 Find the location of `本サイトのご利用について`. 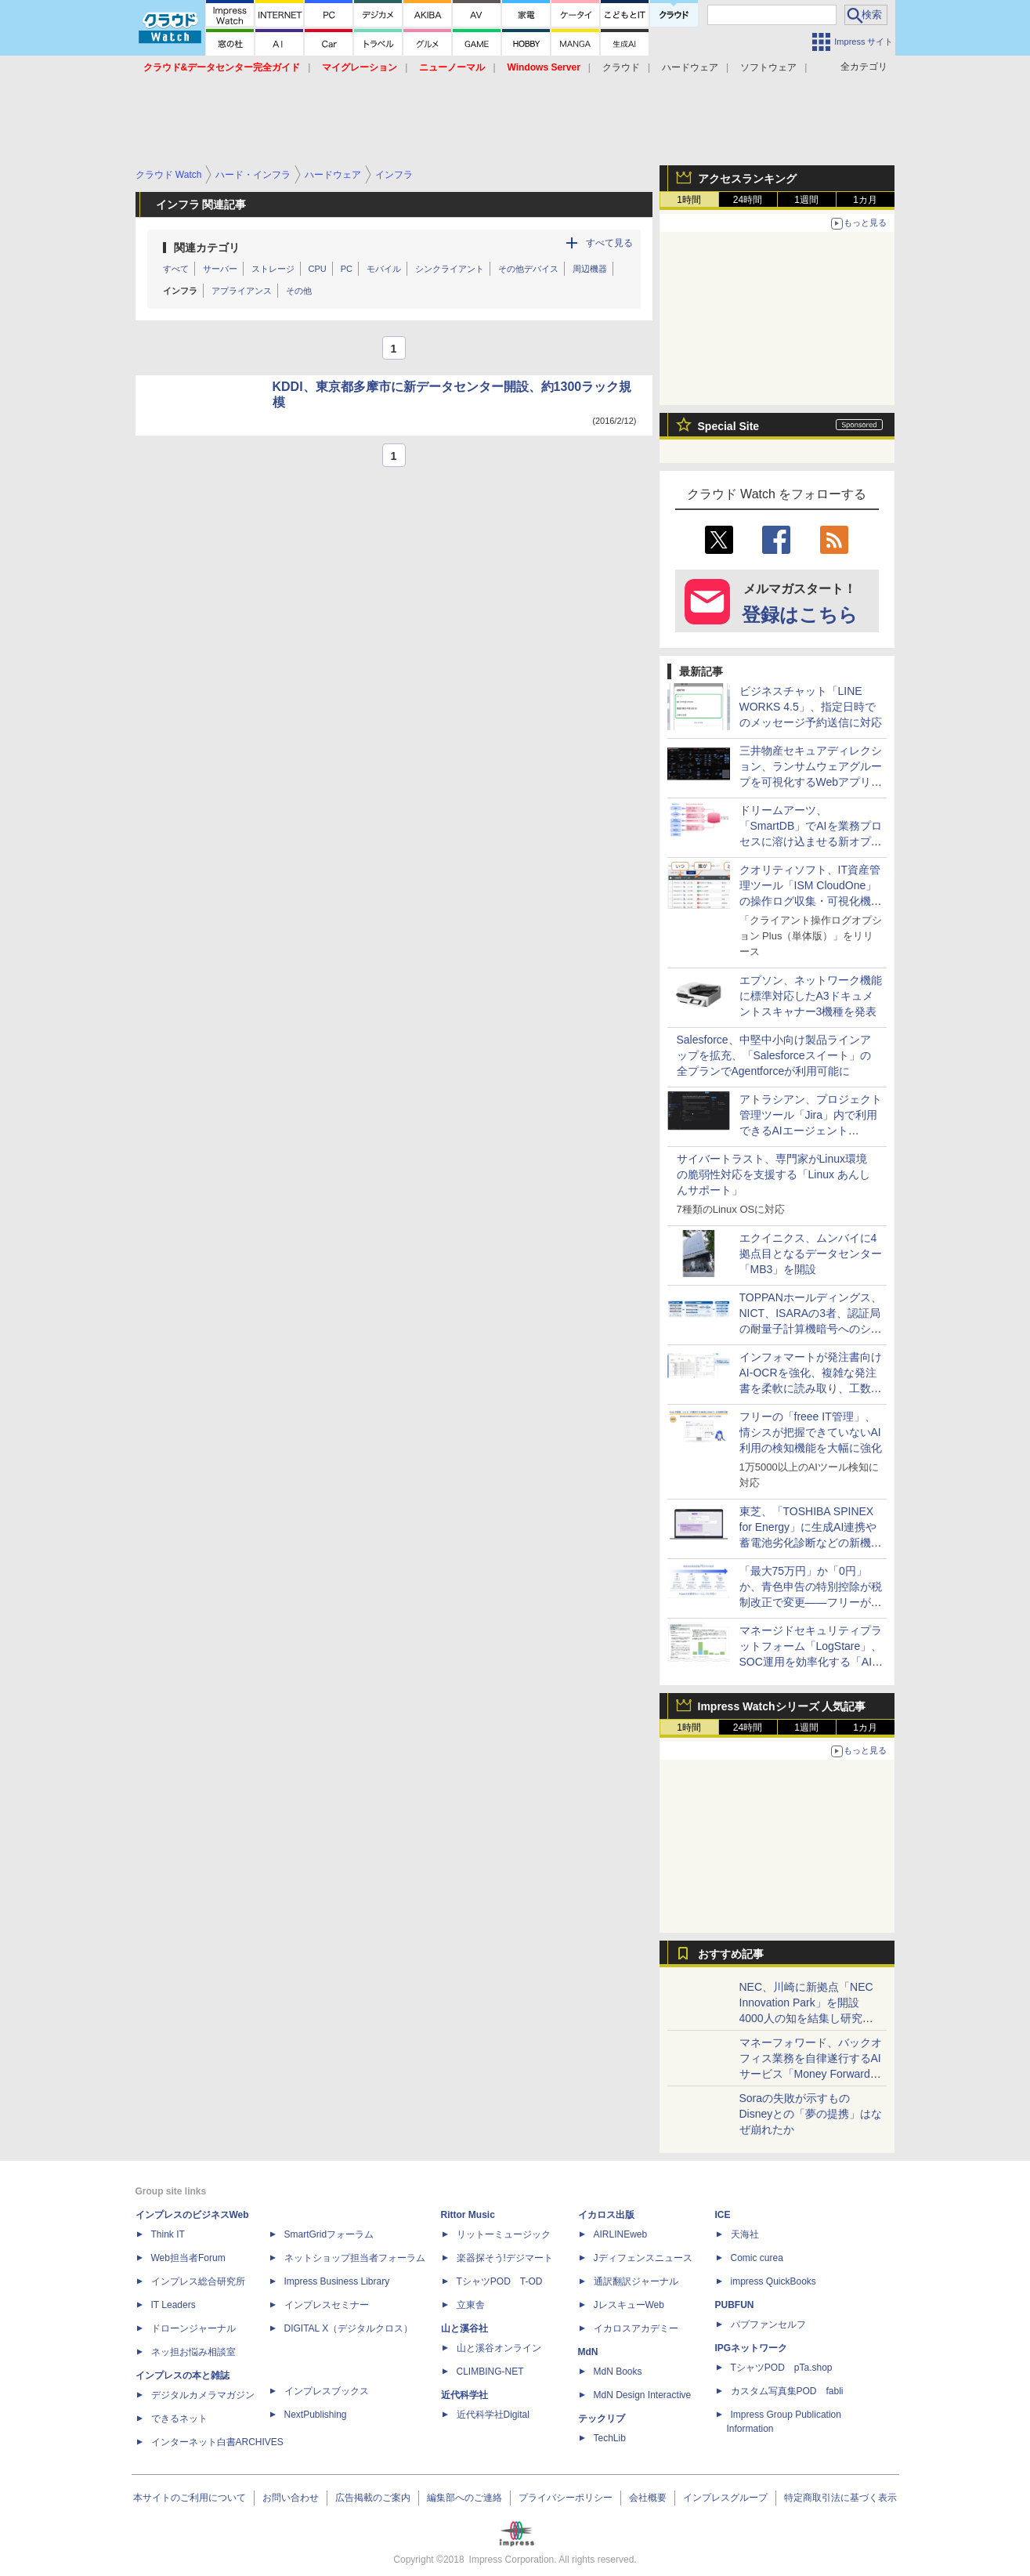

本サイトのご利用について is located at coordinates (189, 2497).